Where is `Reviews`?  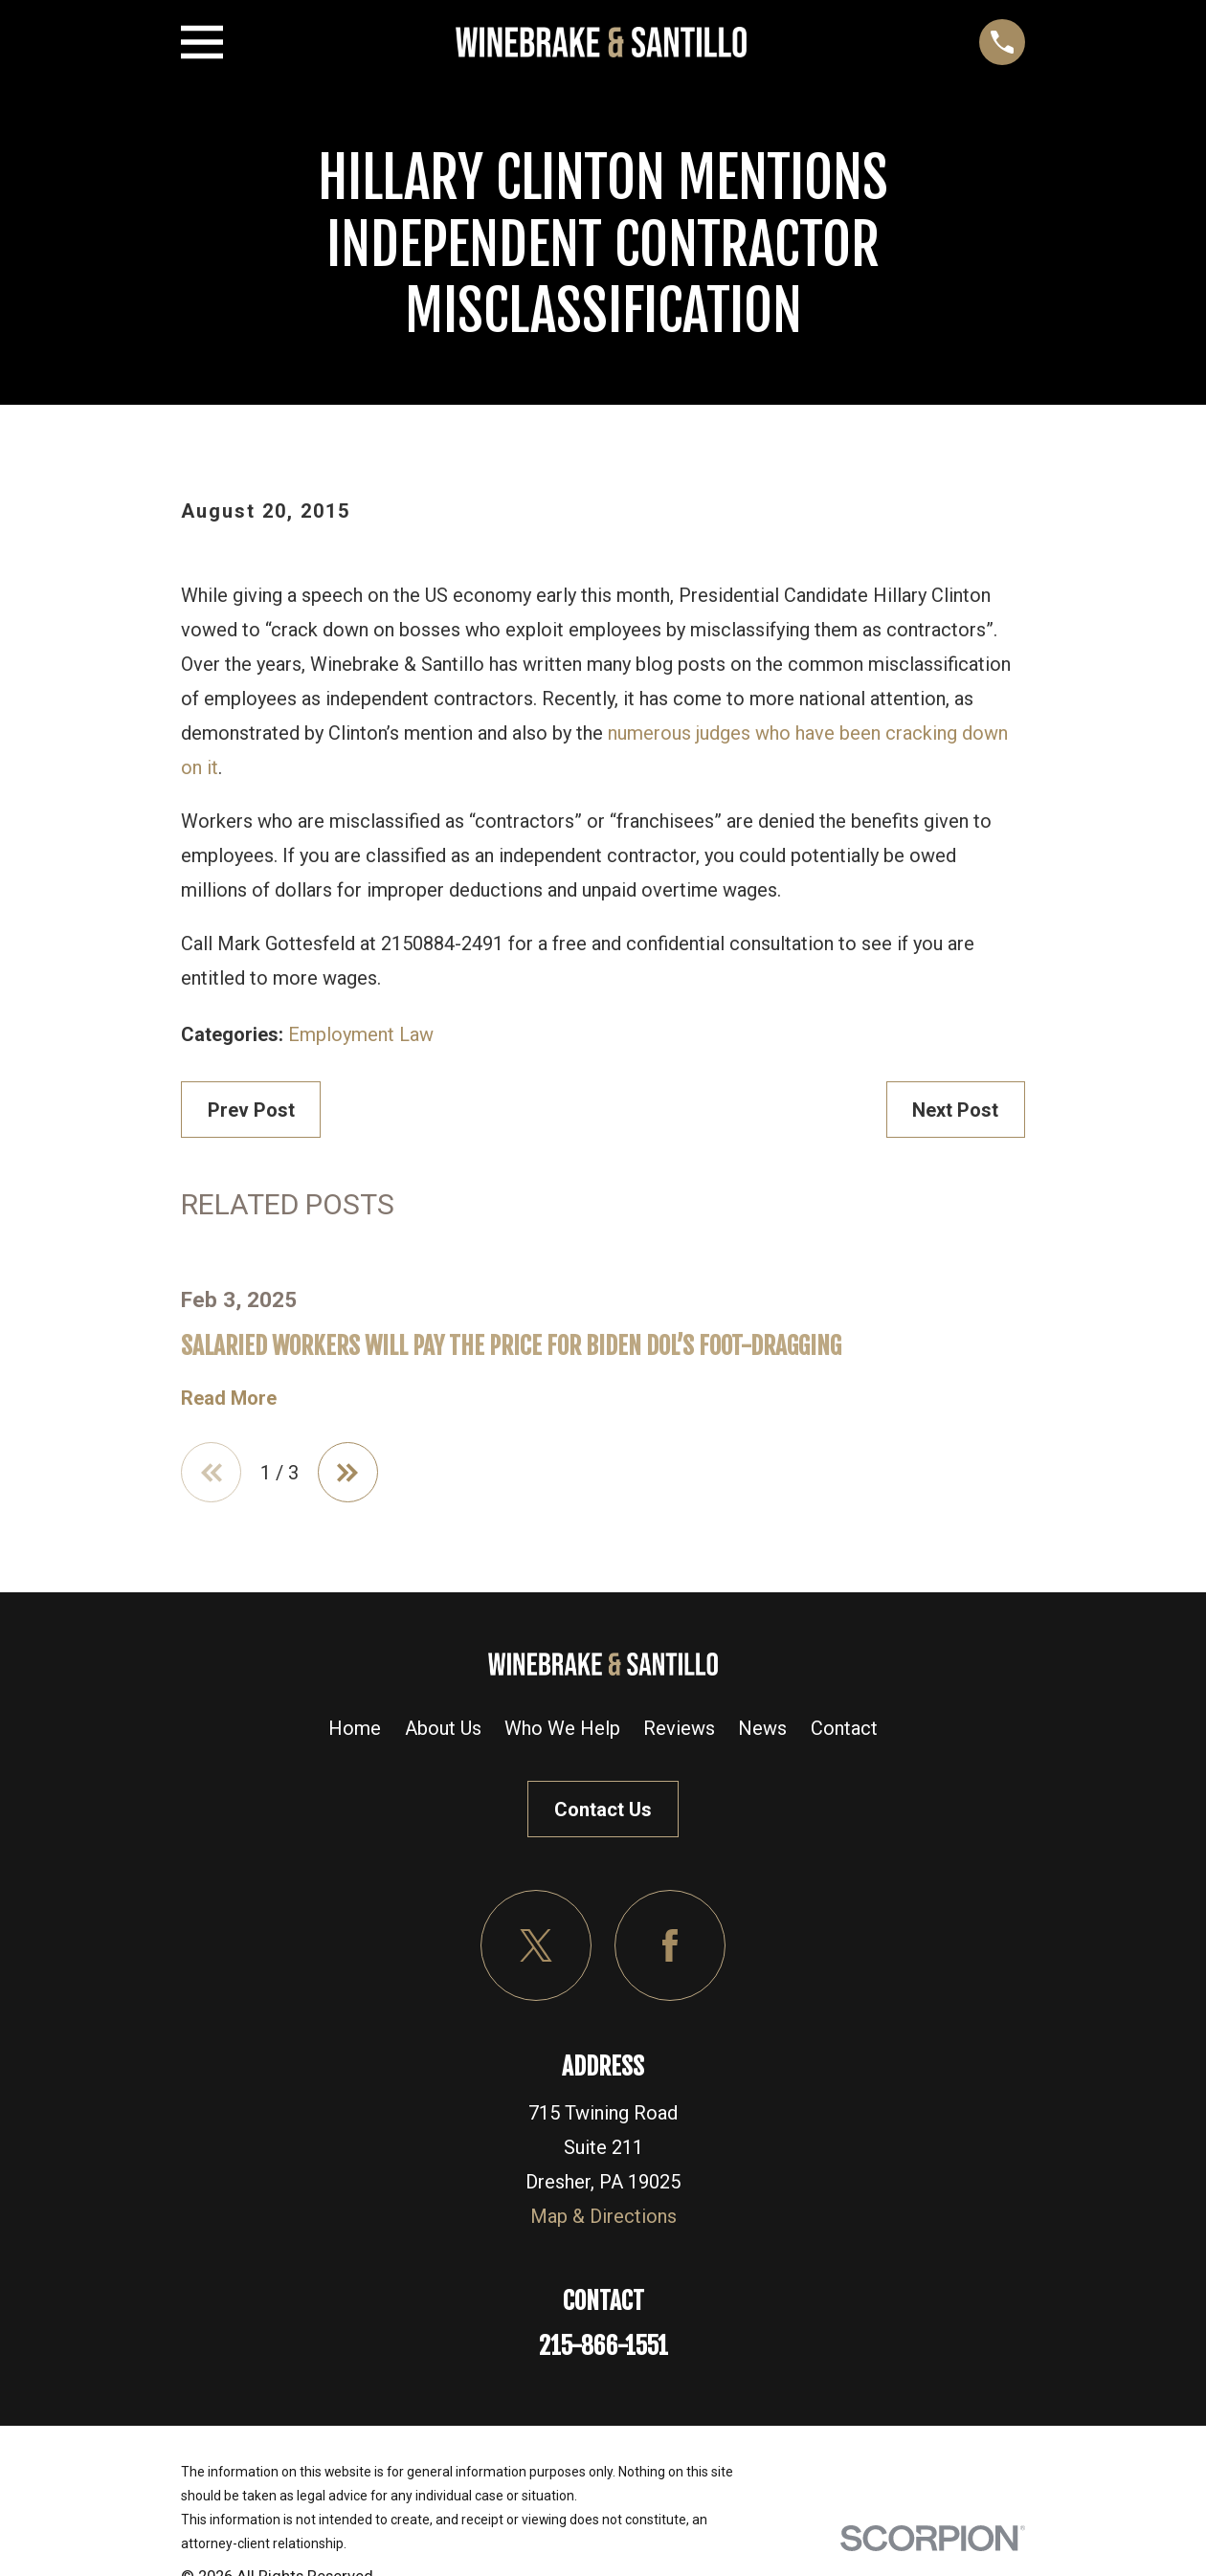
Reviews is located at coordinates (679, 1729).